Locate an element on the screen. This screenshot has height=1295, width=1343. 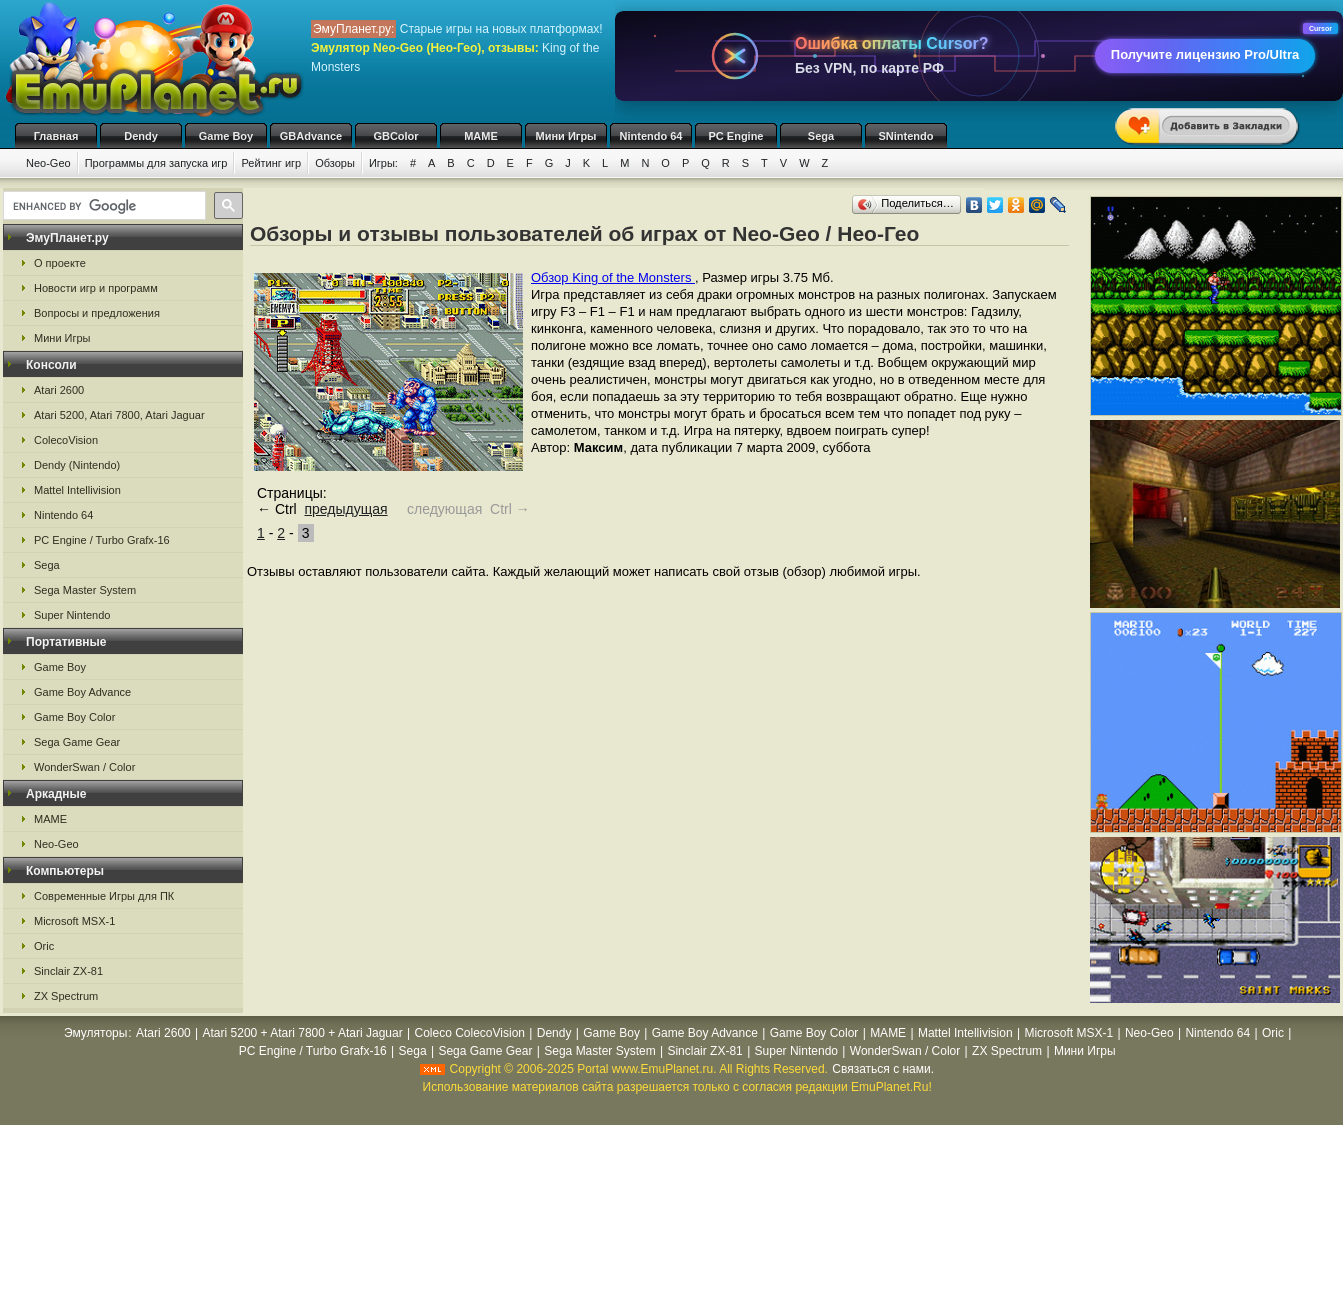
ZX Spectrum is located at coordinates (66, 996).